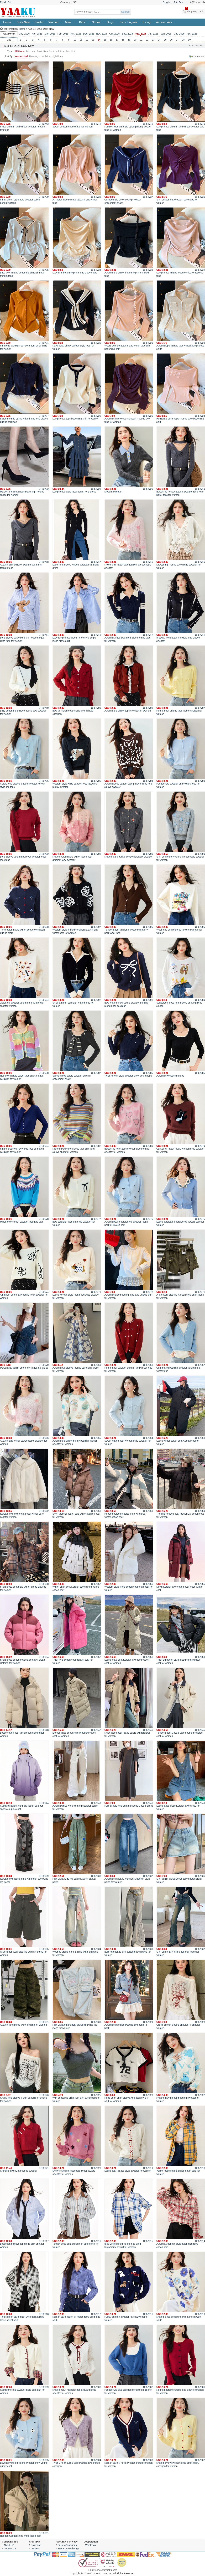 Image resolution: width=205 pixels, height=2576 pixels. What do you see at coordinates (76, 1629) in the screenshot?
I see `Thick long cotton coat frenum coat for women` at bounding box center [76, 1629].